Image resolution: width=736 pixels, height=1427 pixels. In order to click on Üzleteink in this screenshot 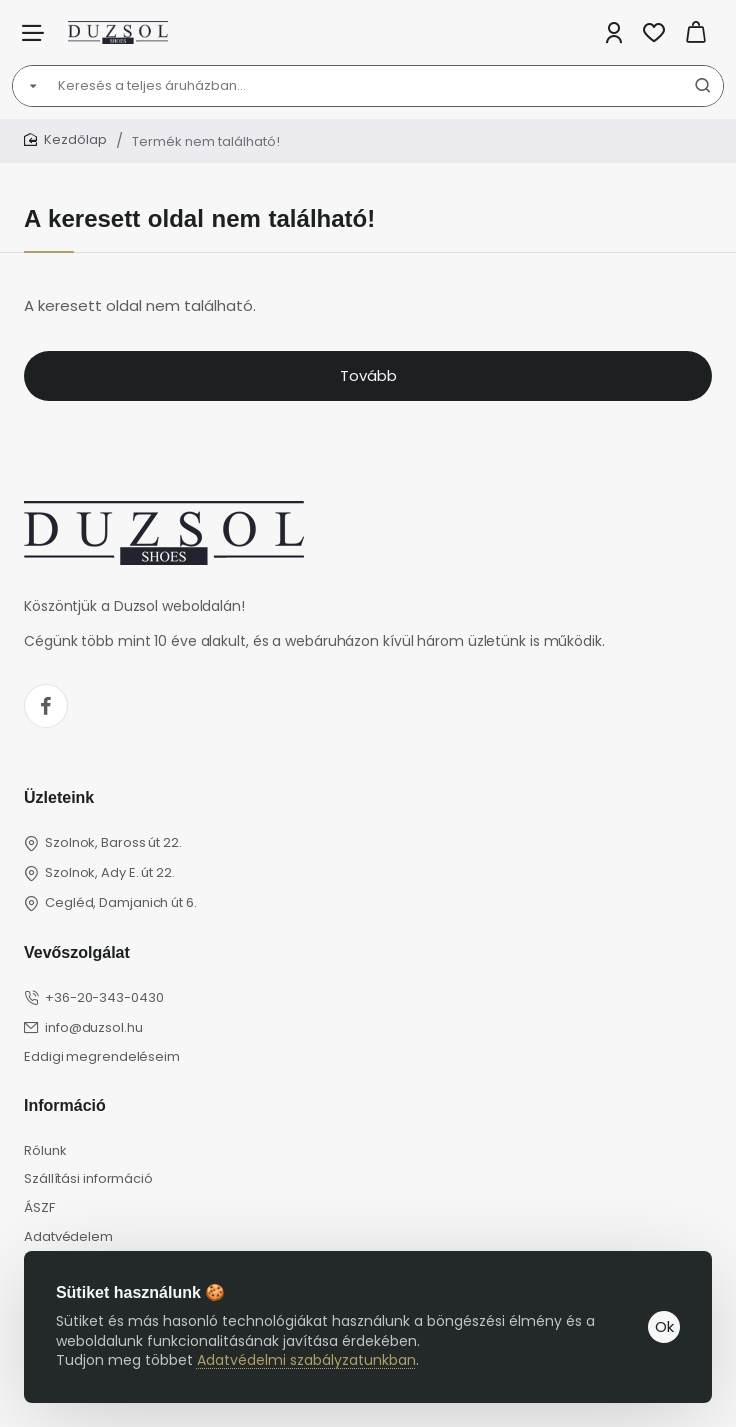, I will do `click(59, 797)`.